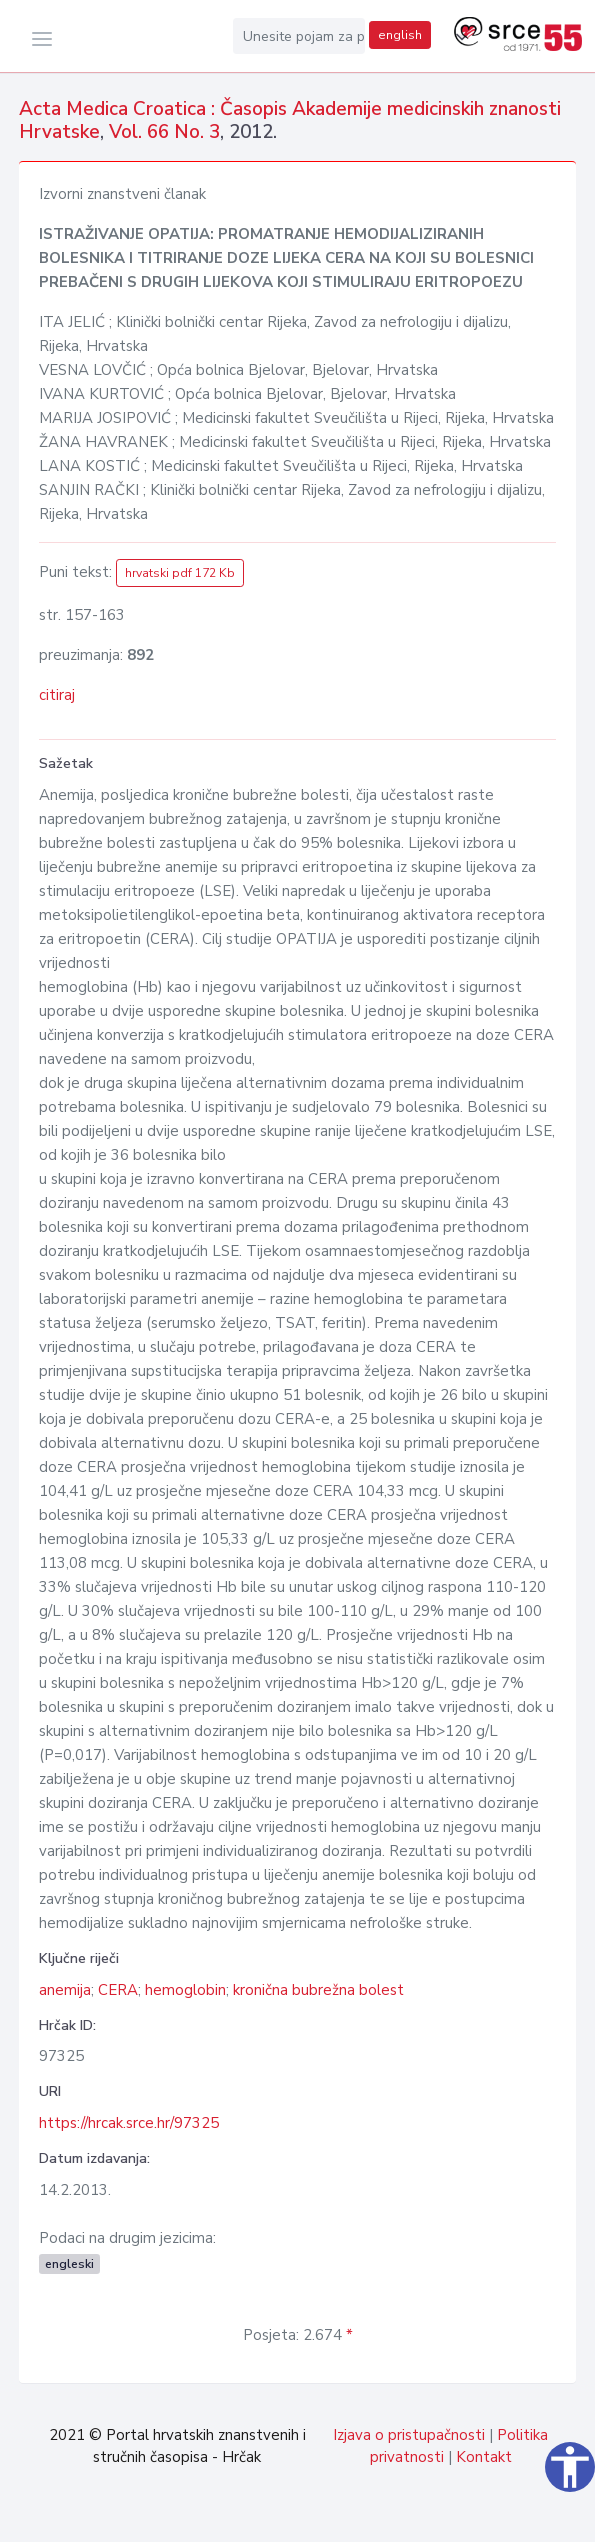 The height and width of the screenshot is (2542, 595). I want to click on Vol. 66 No. 3, so click(164, 132).